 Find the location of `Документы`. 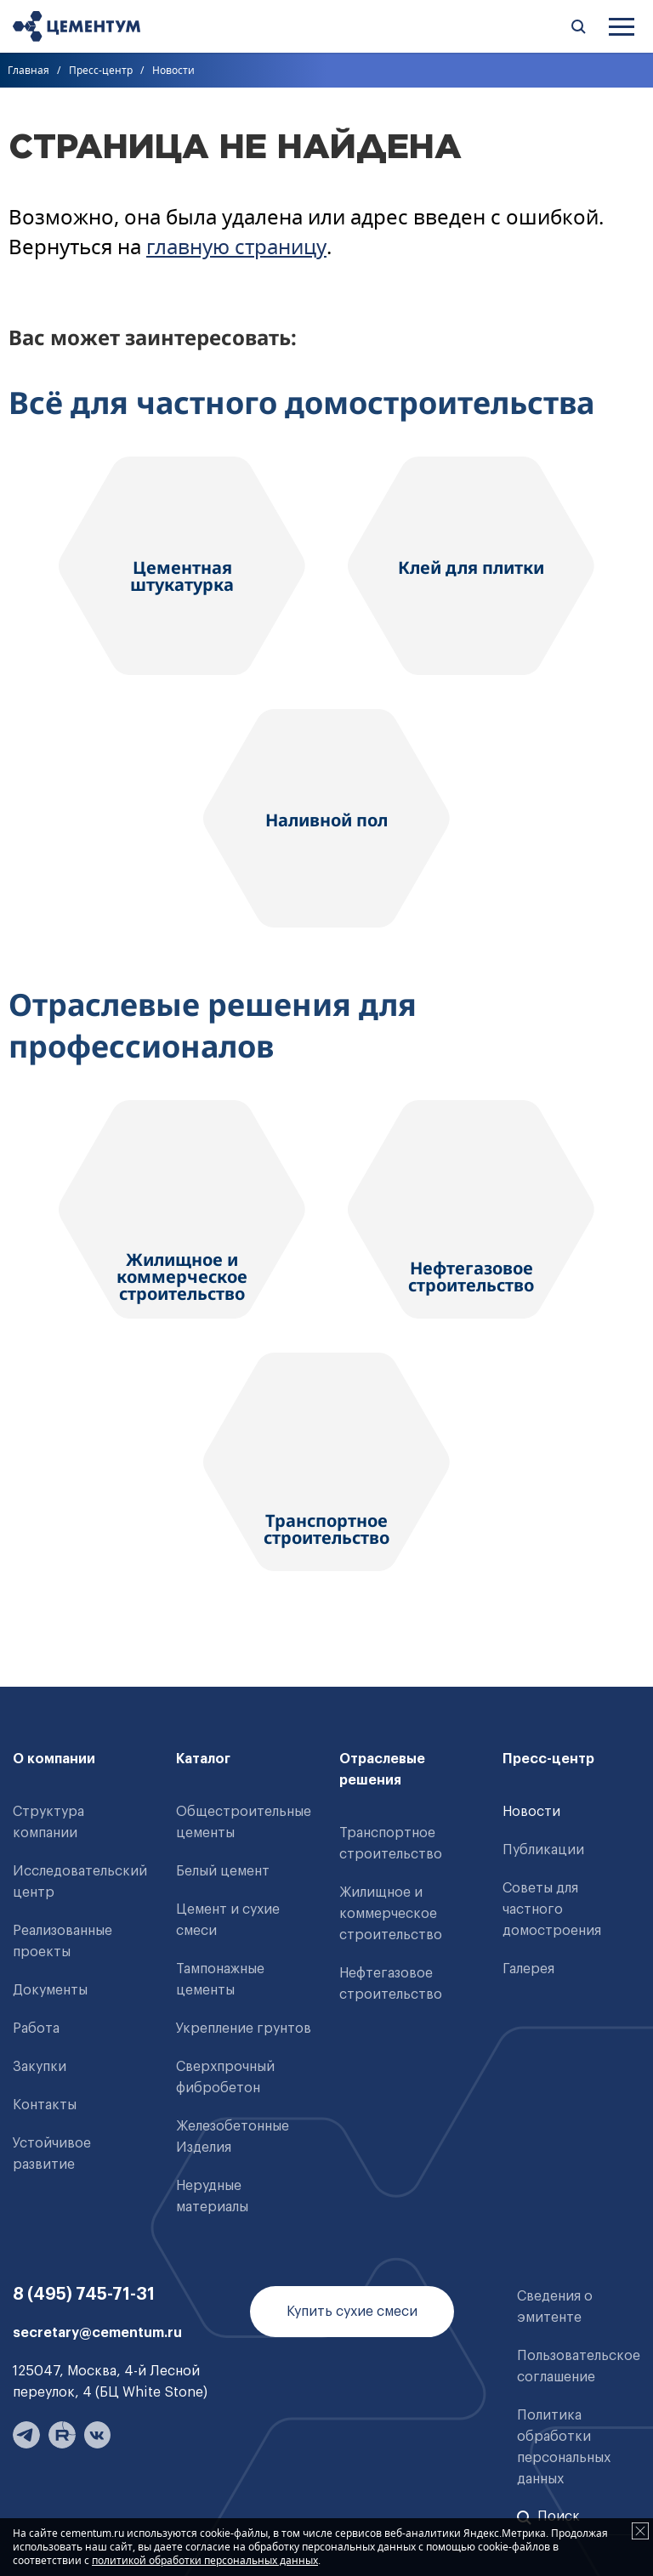

Документы is located at coordinates (50, 1990).